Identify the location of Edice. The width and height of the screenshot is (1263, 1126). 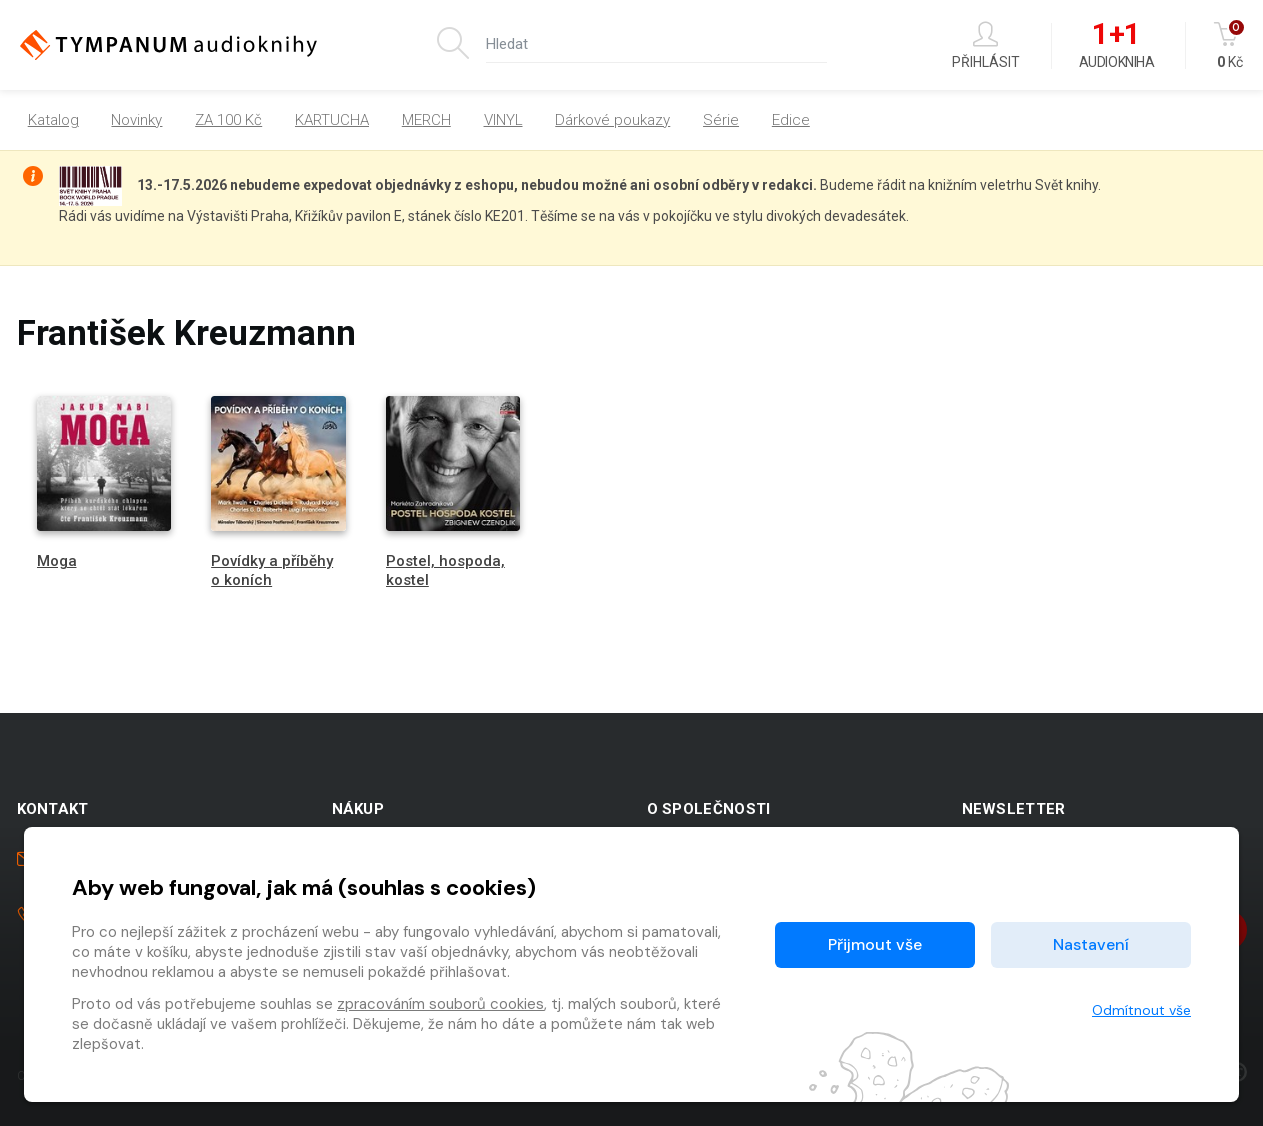
(791, 120).